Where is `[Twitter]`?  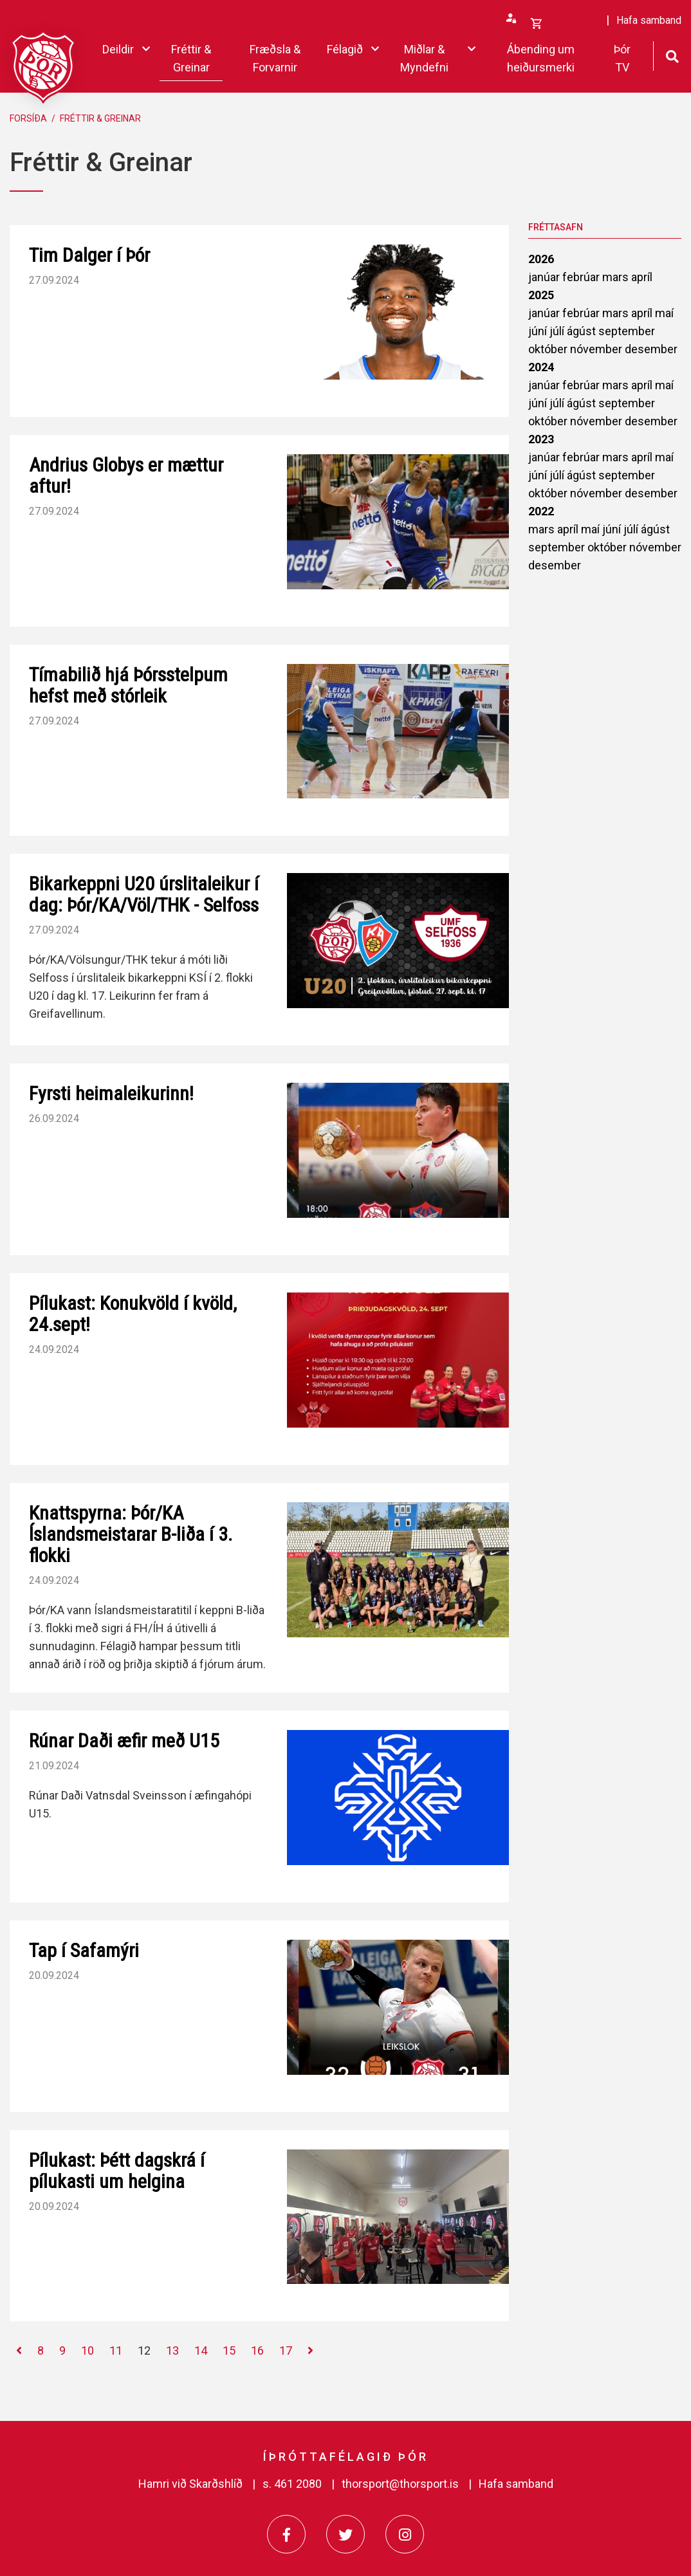
[Twitter] is located at coordinates (345, 2534).